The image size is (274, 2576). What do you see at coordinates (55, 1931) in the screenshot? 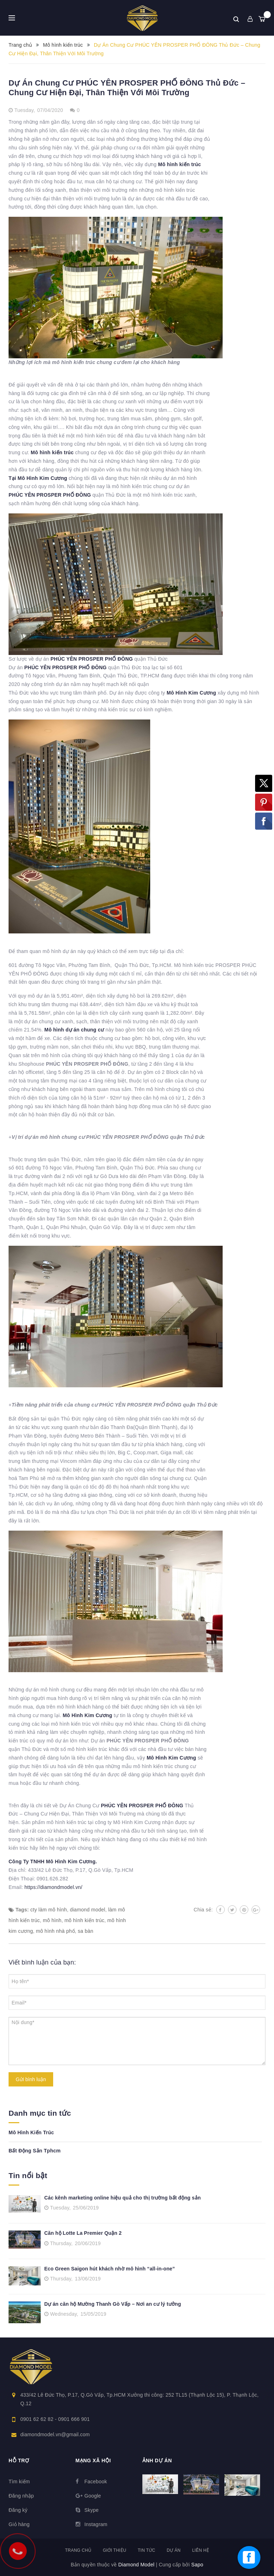
I see `mô hình nhà phố` at bounding box center [55, 1931].